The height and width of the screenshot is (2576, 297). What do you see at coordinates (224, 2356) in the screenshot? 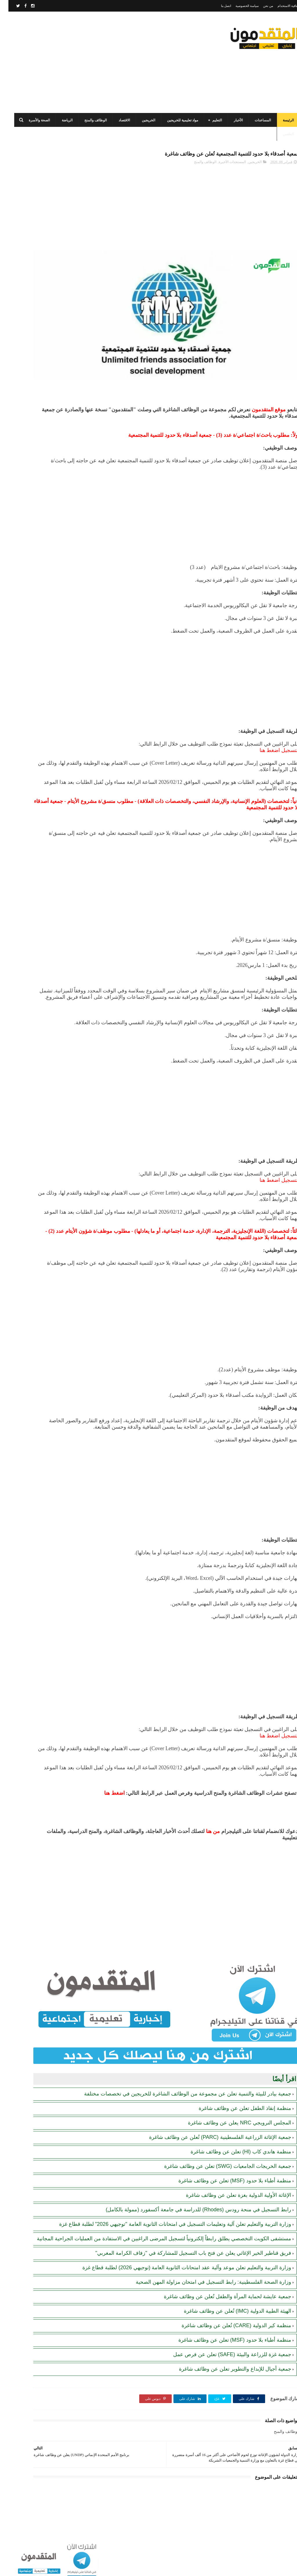
I see `جمعية غزة للزراعة والبيئة (SAFE) تعلن عن فرص عمل` at bounding box center [224, 2356].